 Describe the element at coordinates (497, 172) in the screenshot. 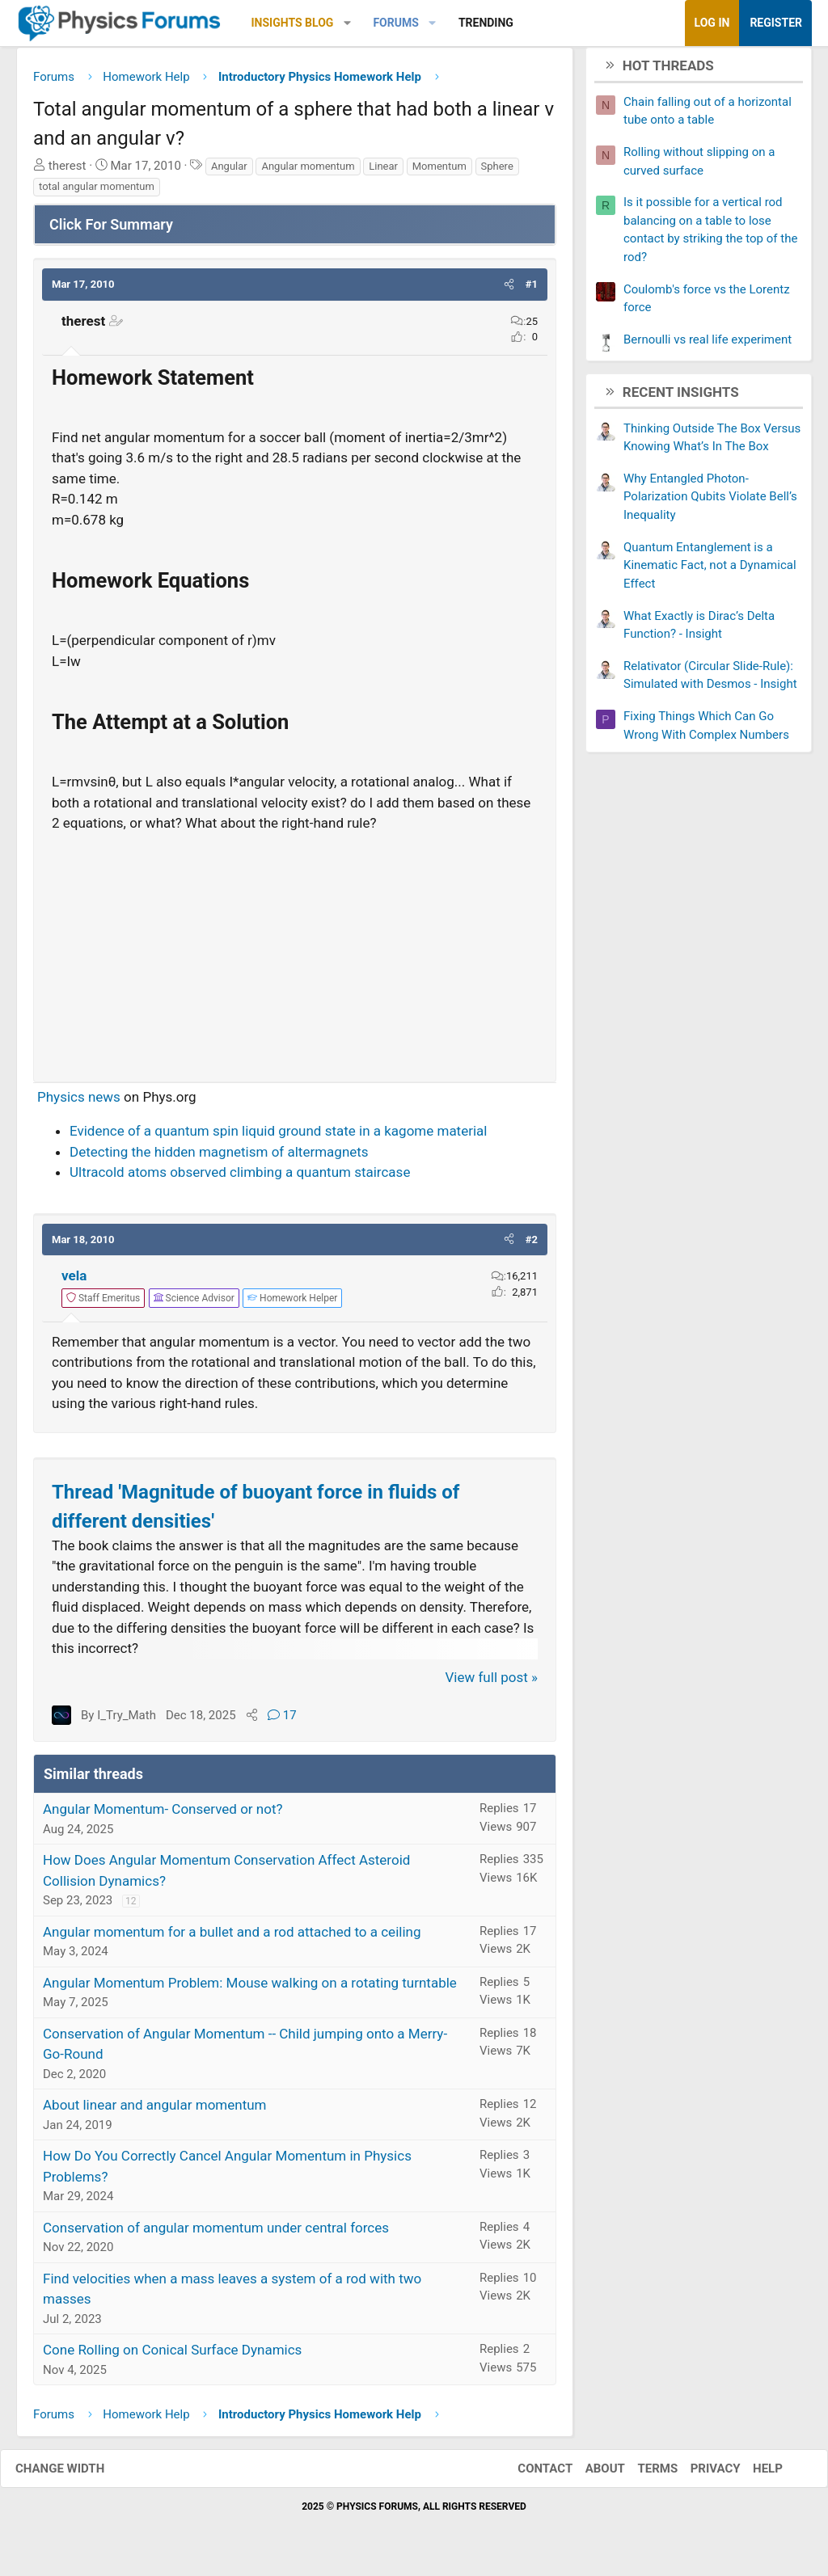

I see `Sphere` at that location.